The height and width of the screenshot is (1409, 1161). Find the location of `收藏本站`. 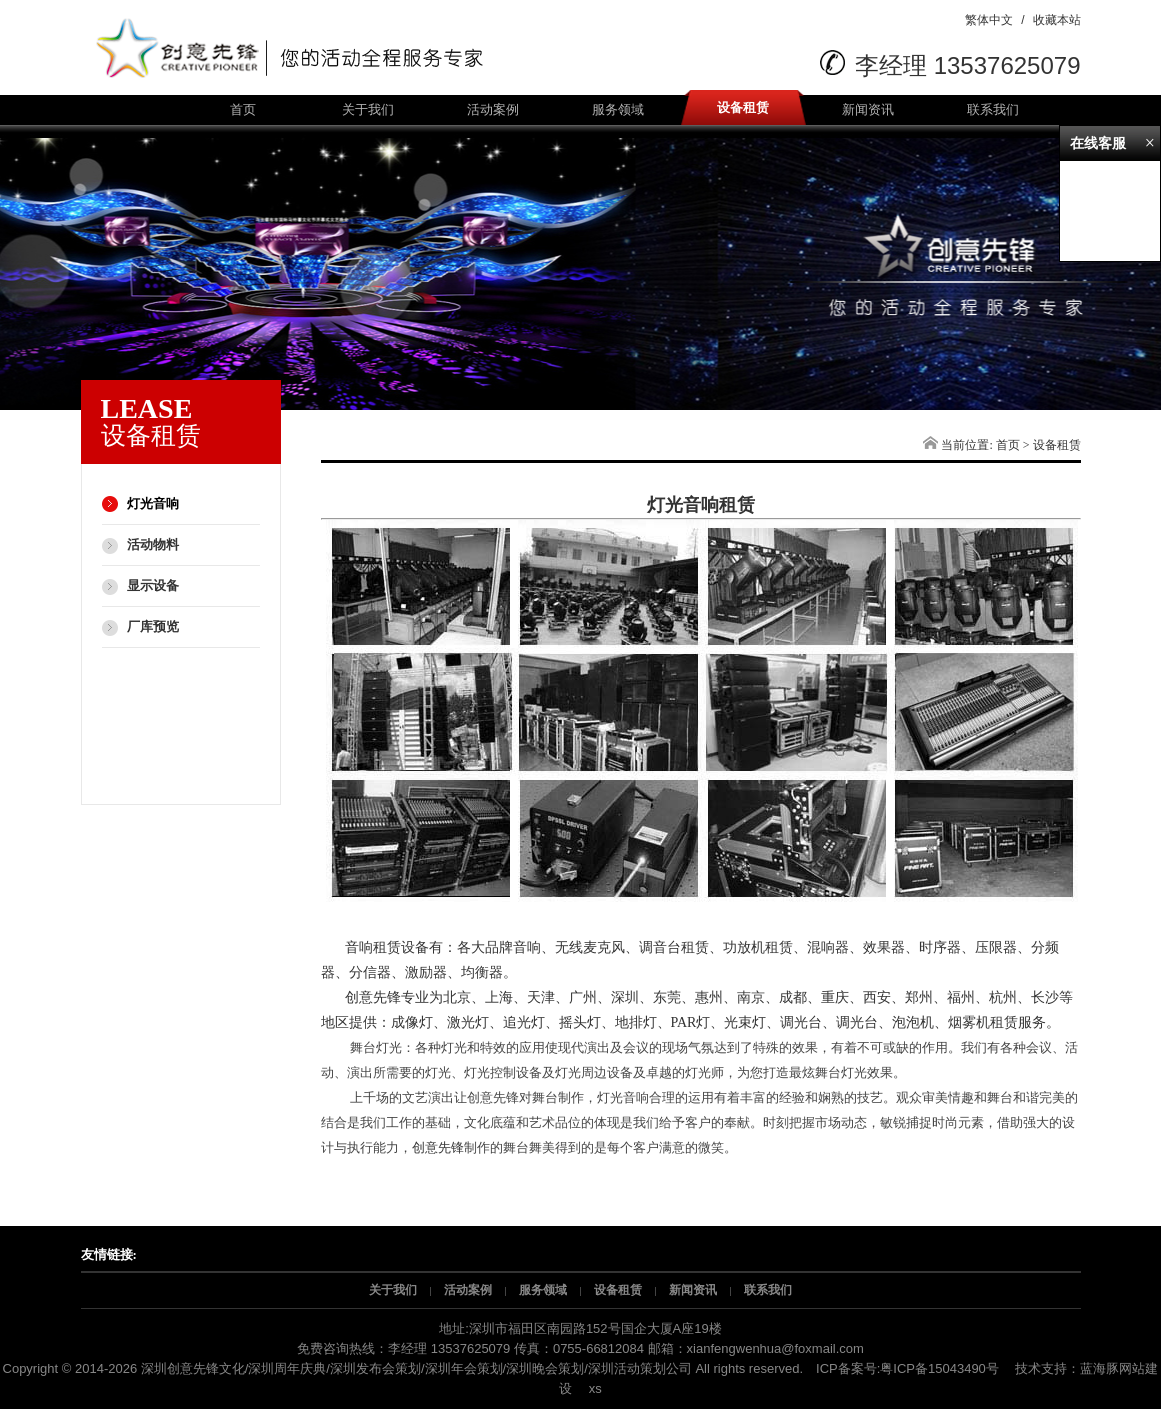

收藏本站 is located at coordinates (1057, 20).